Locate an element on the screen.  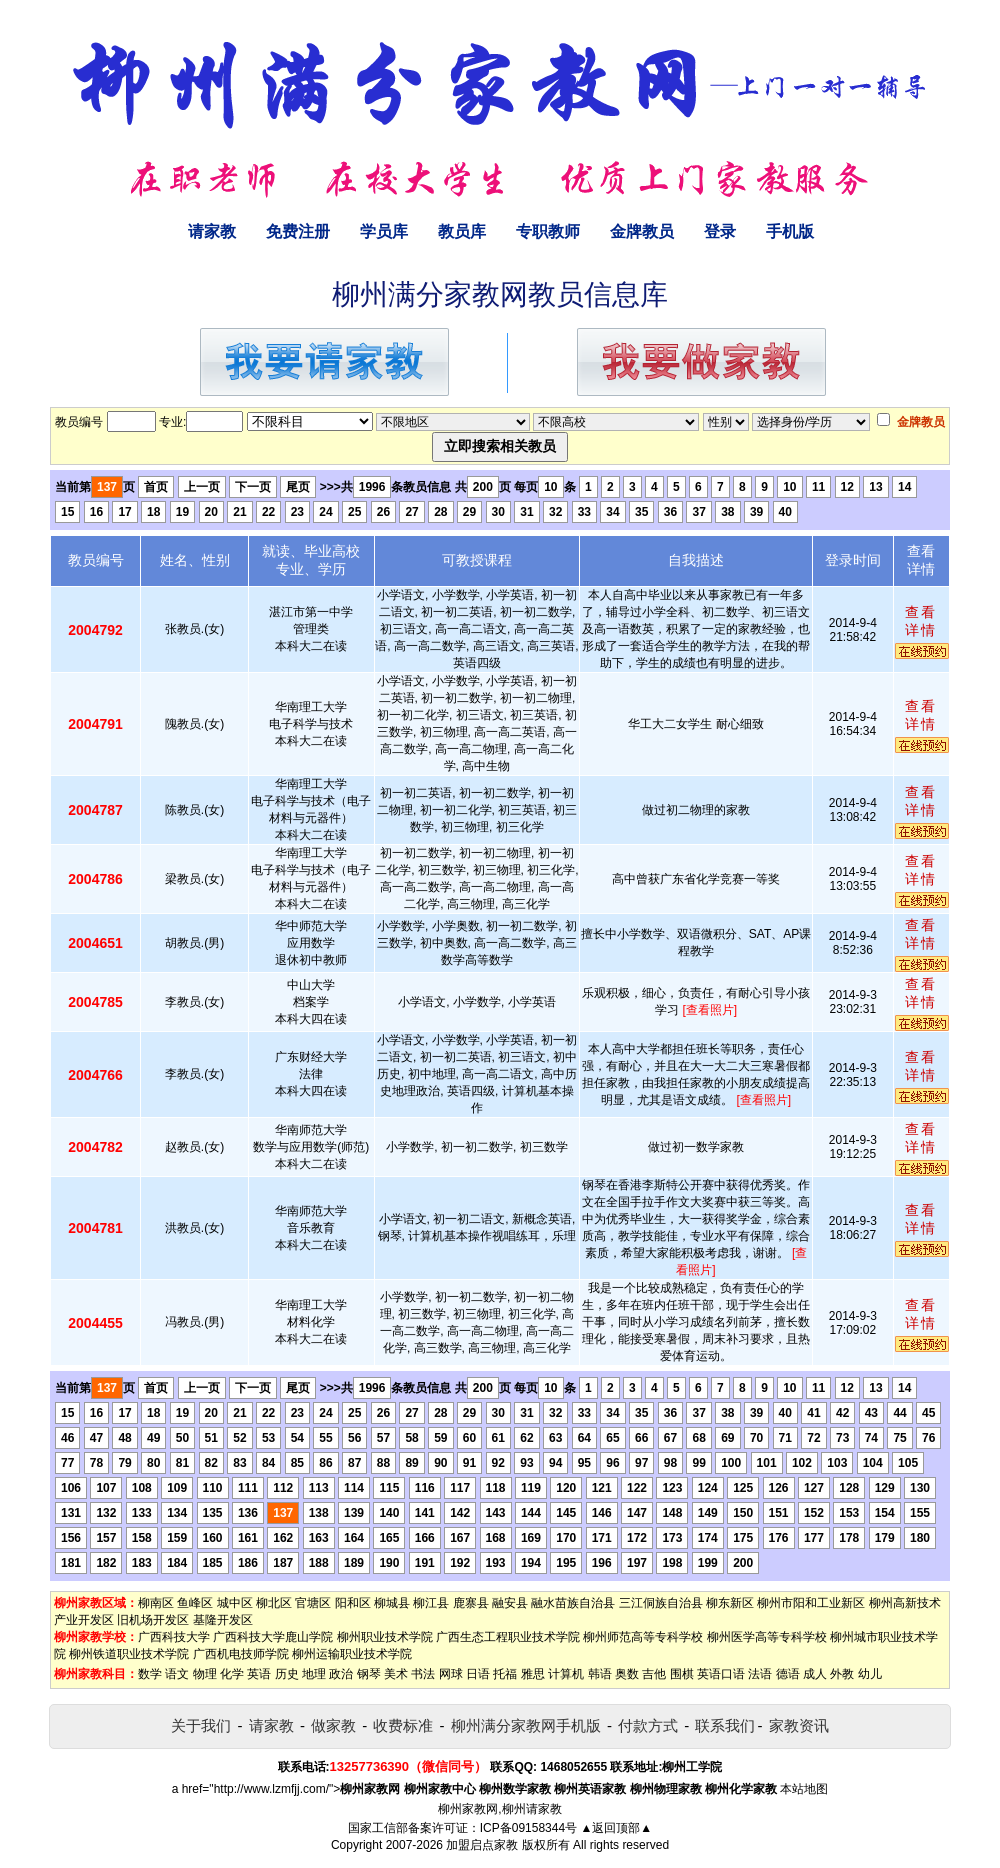
阳和区 is located at coordinates (353, 1603).